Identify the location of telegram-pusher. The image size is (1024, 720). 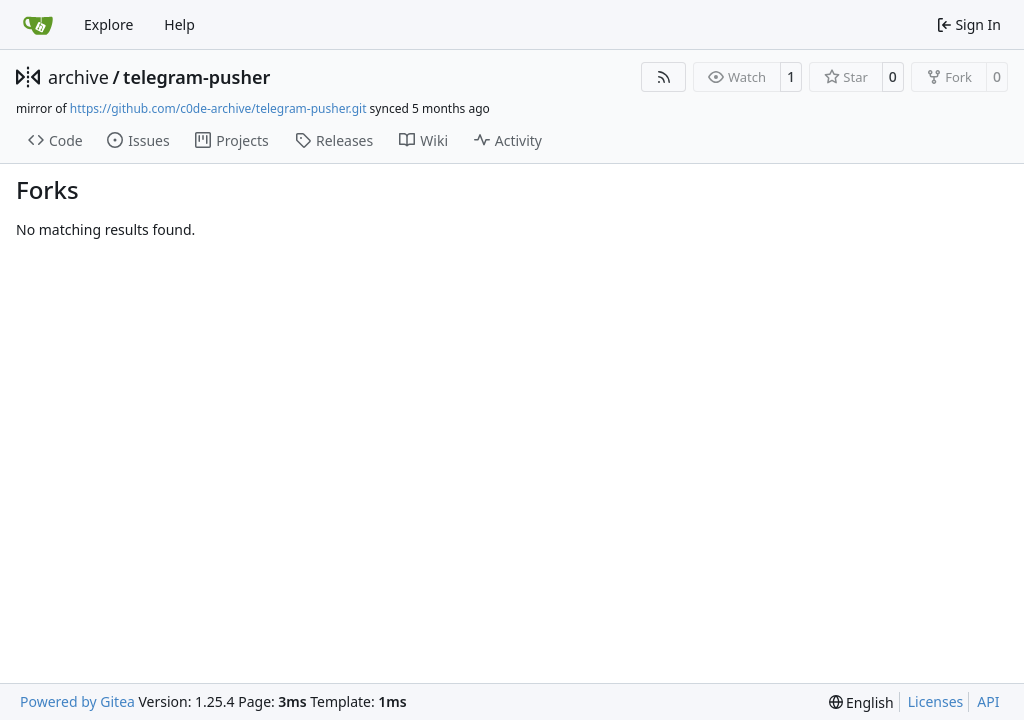
(196, 77).